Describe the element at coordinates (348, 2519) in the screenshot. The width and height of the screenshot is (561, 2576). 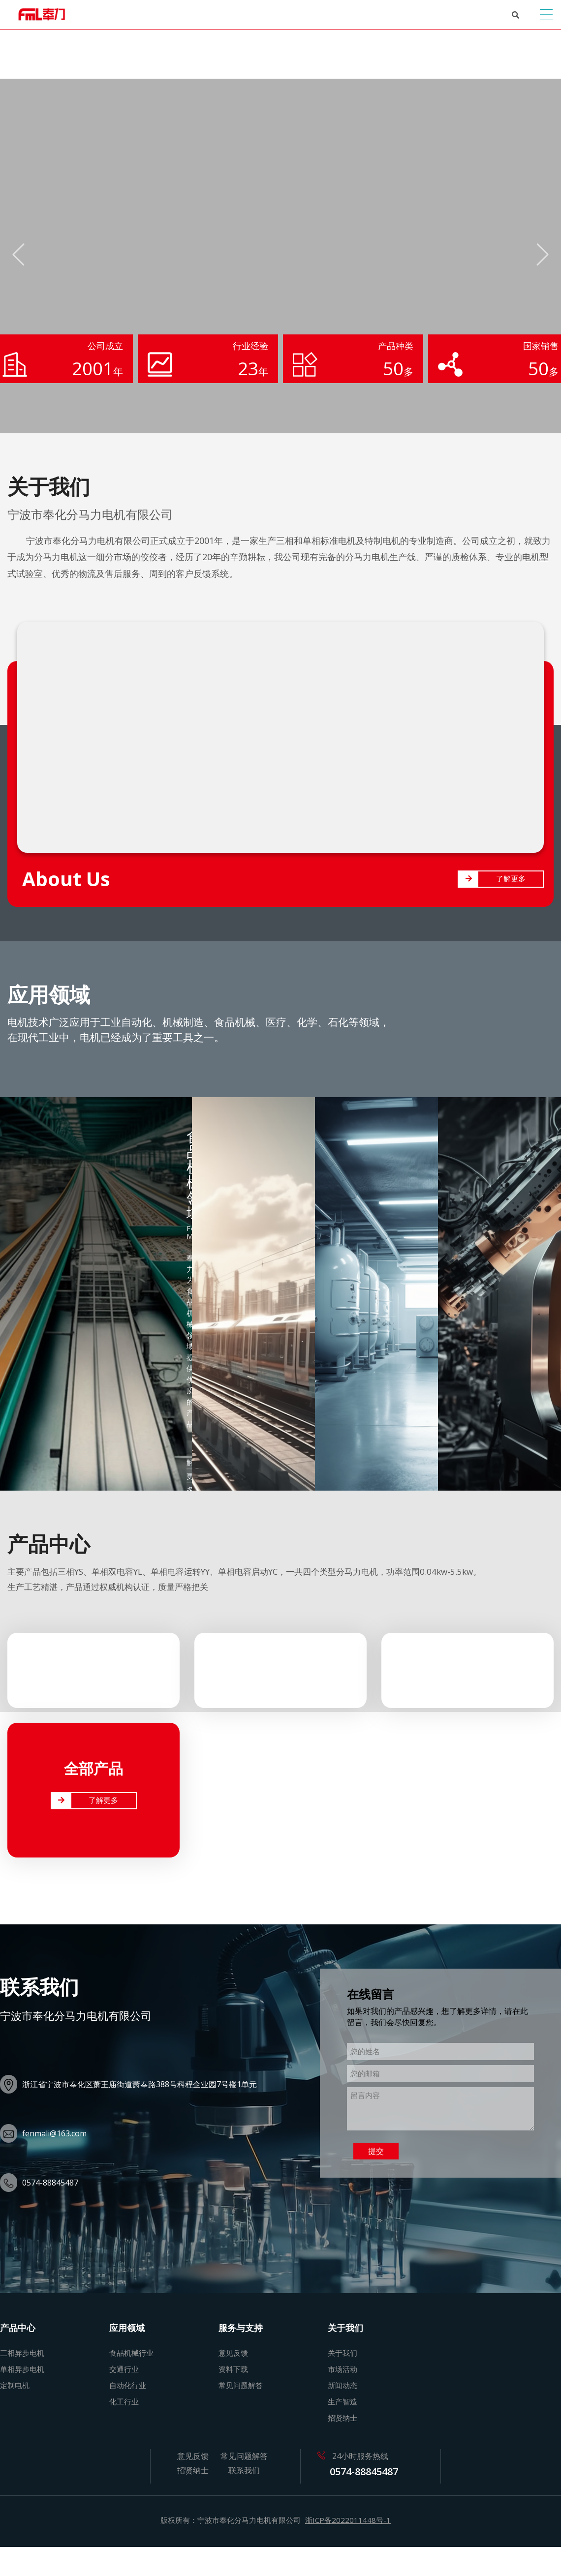
I see `浙ICP备2022011448号-1` at that location.